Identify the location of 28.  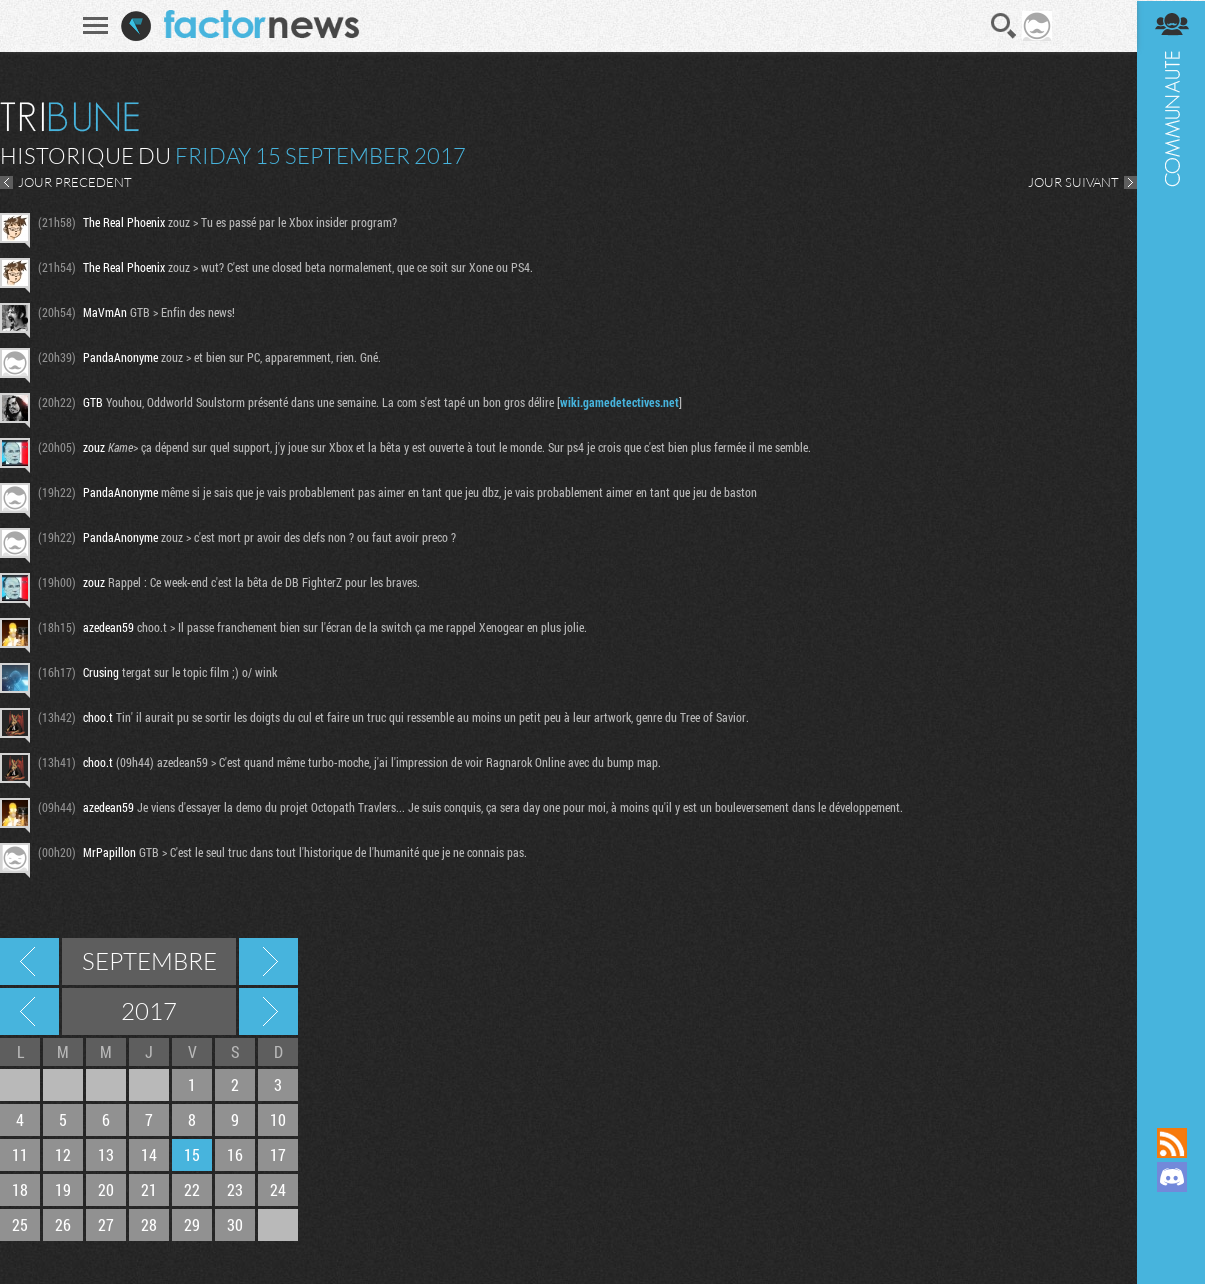
(149, 1224).